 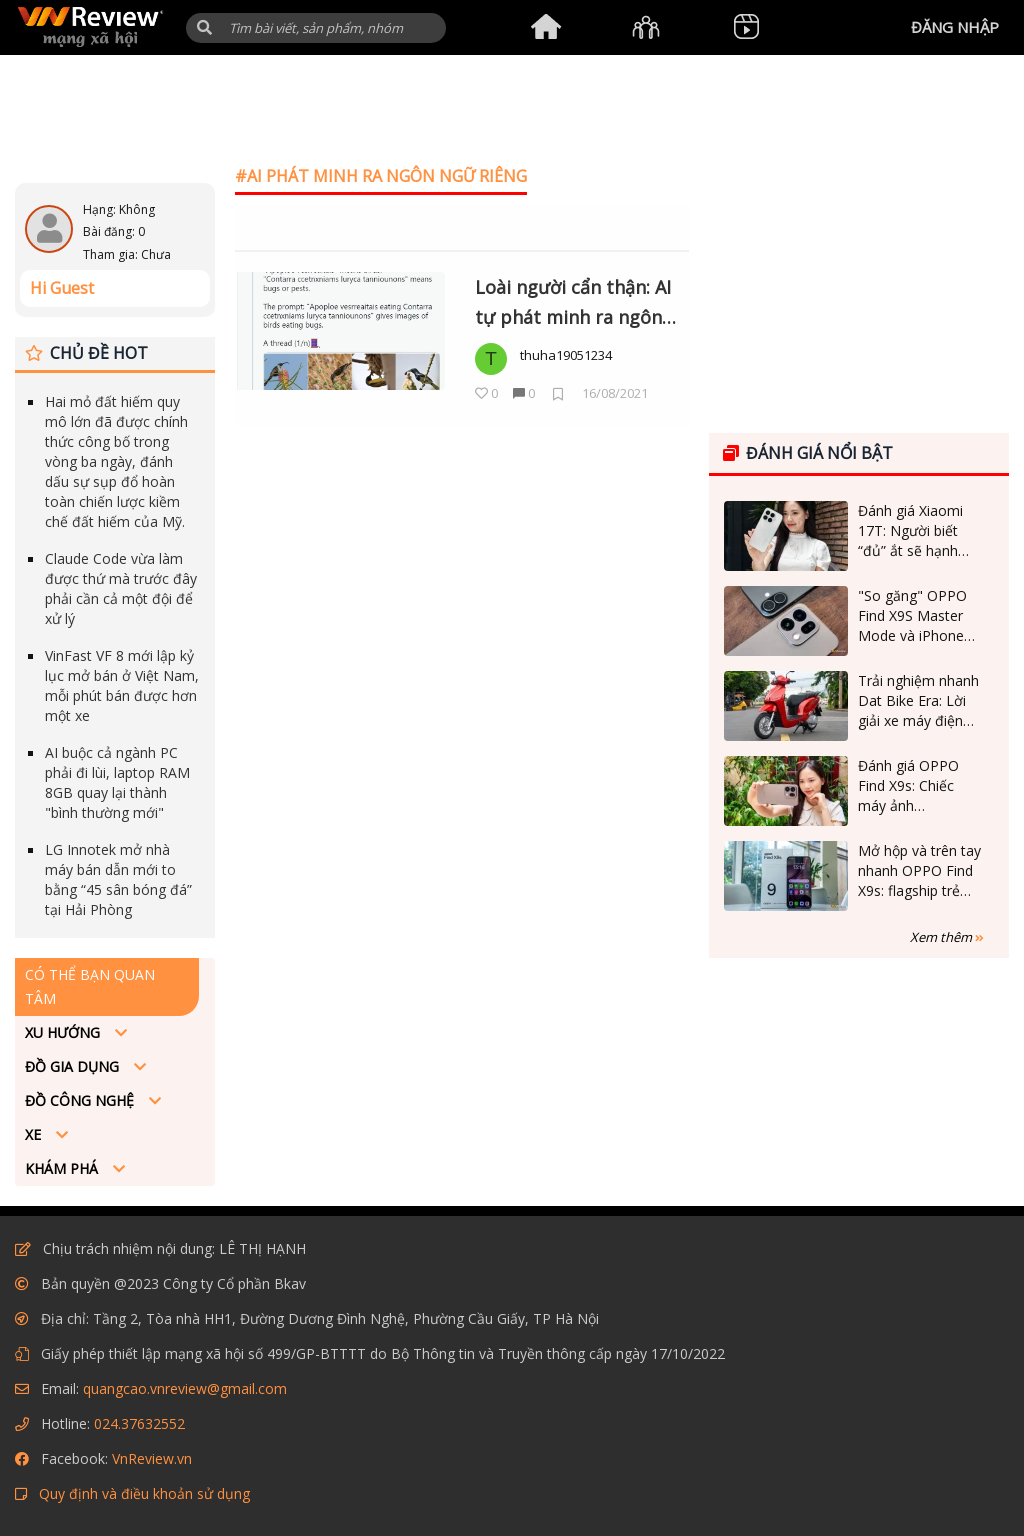 I want to click on Đồ Gia dụng [button], so click(x=74, y=1066).